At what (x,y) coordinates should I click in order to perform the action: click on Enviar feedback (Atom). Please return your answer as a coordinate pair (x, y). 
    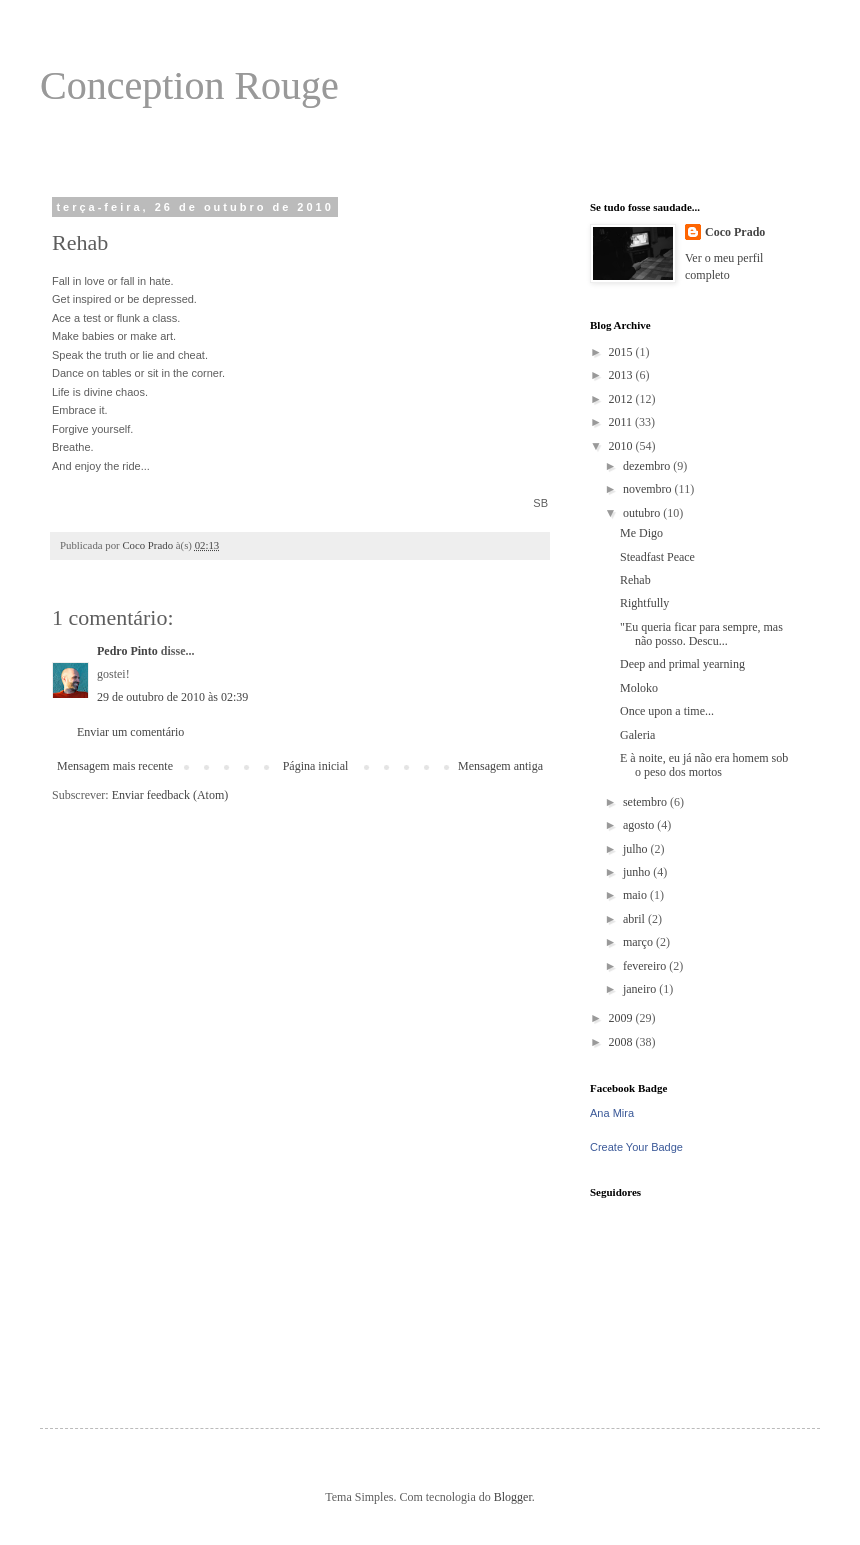
    Looking at the image, I should click on (170, 795).